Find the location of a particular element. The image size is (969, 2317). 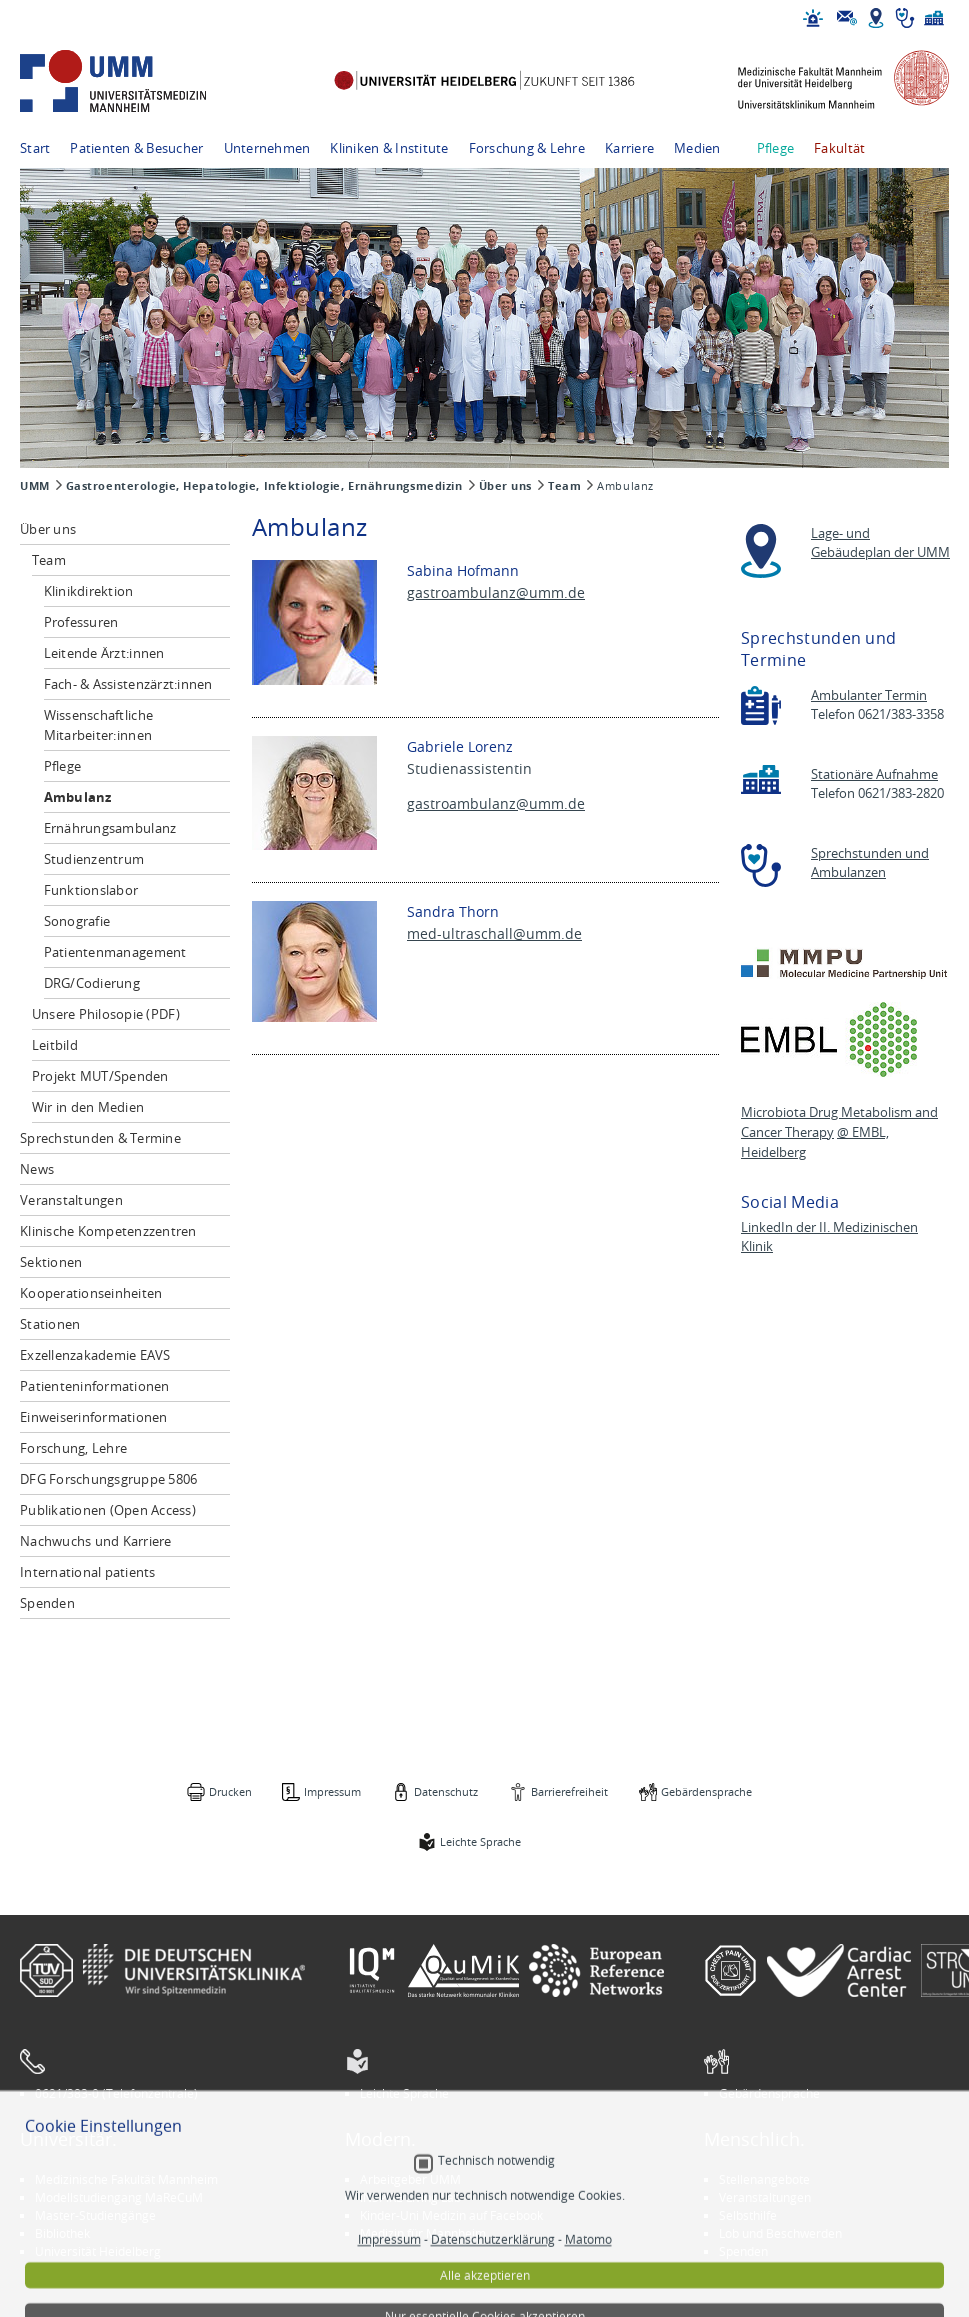

Patienteninformationen is located at coordinates (95, 1386).